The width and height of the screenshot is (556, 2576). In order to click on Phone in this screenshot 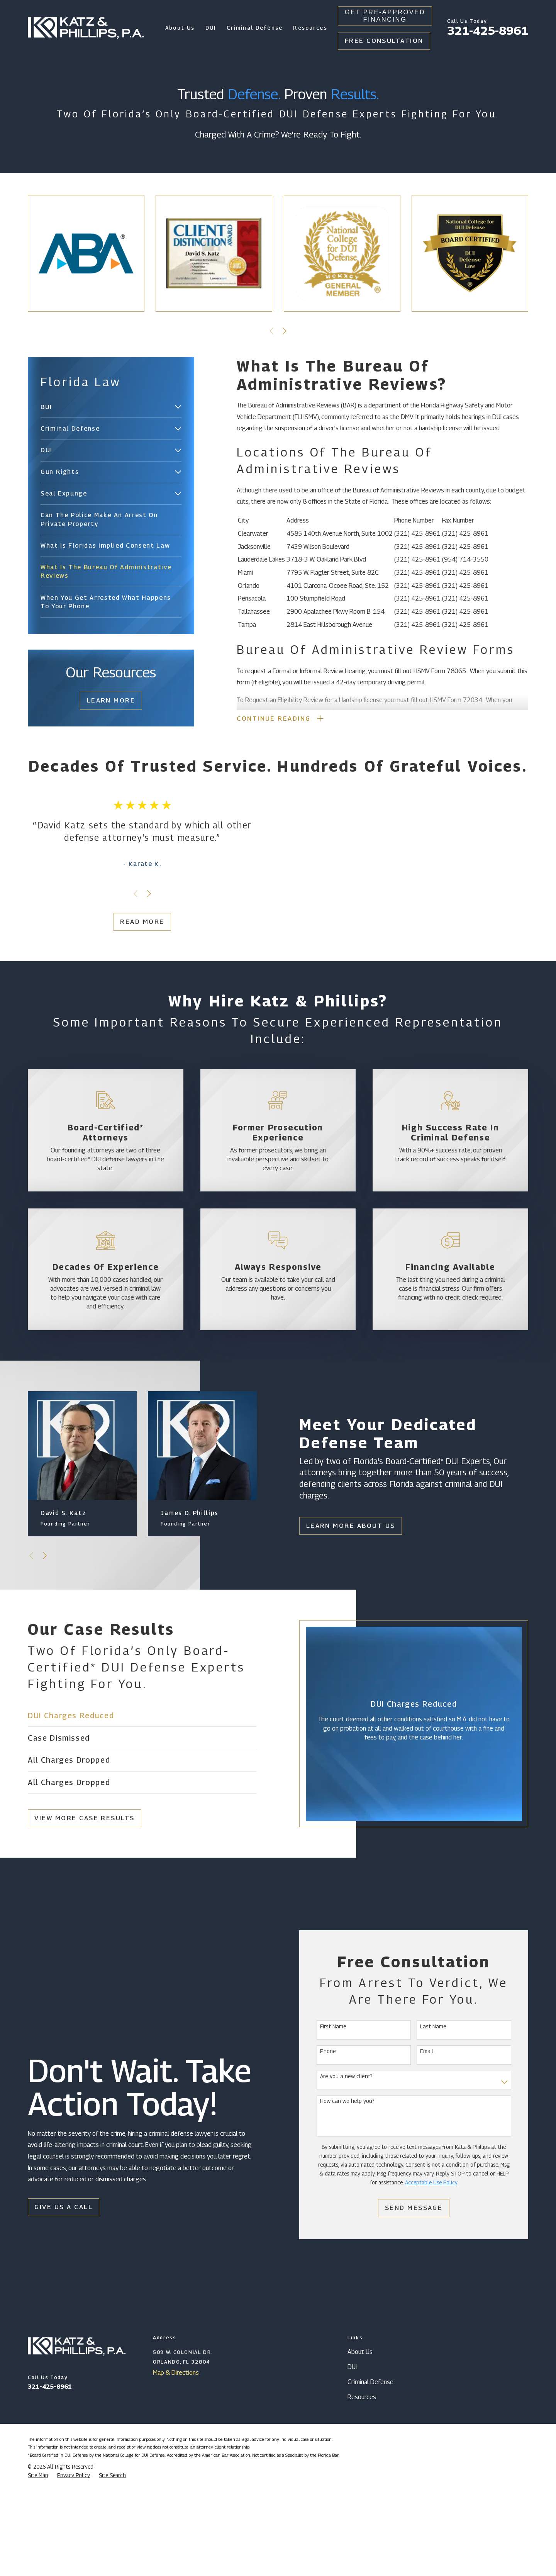, I will do `click(336, 2143)`.